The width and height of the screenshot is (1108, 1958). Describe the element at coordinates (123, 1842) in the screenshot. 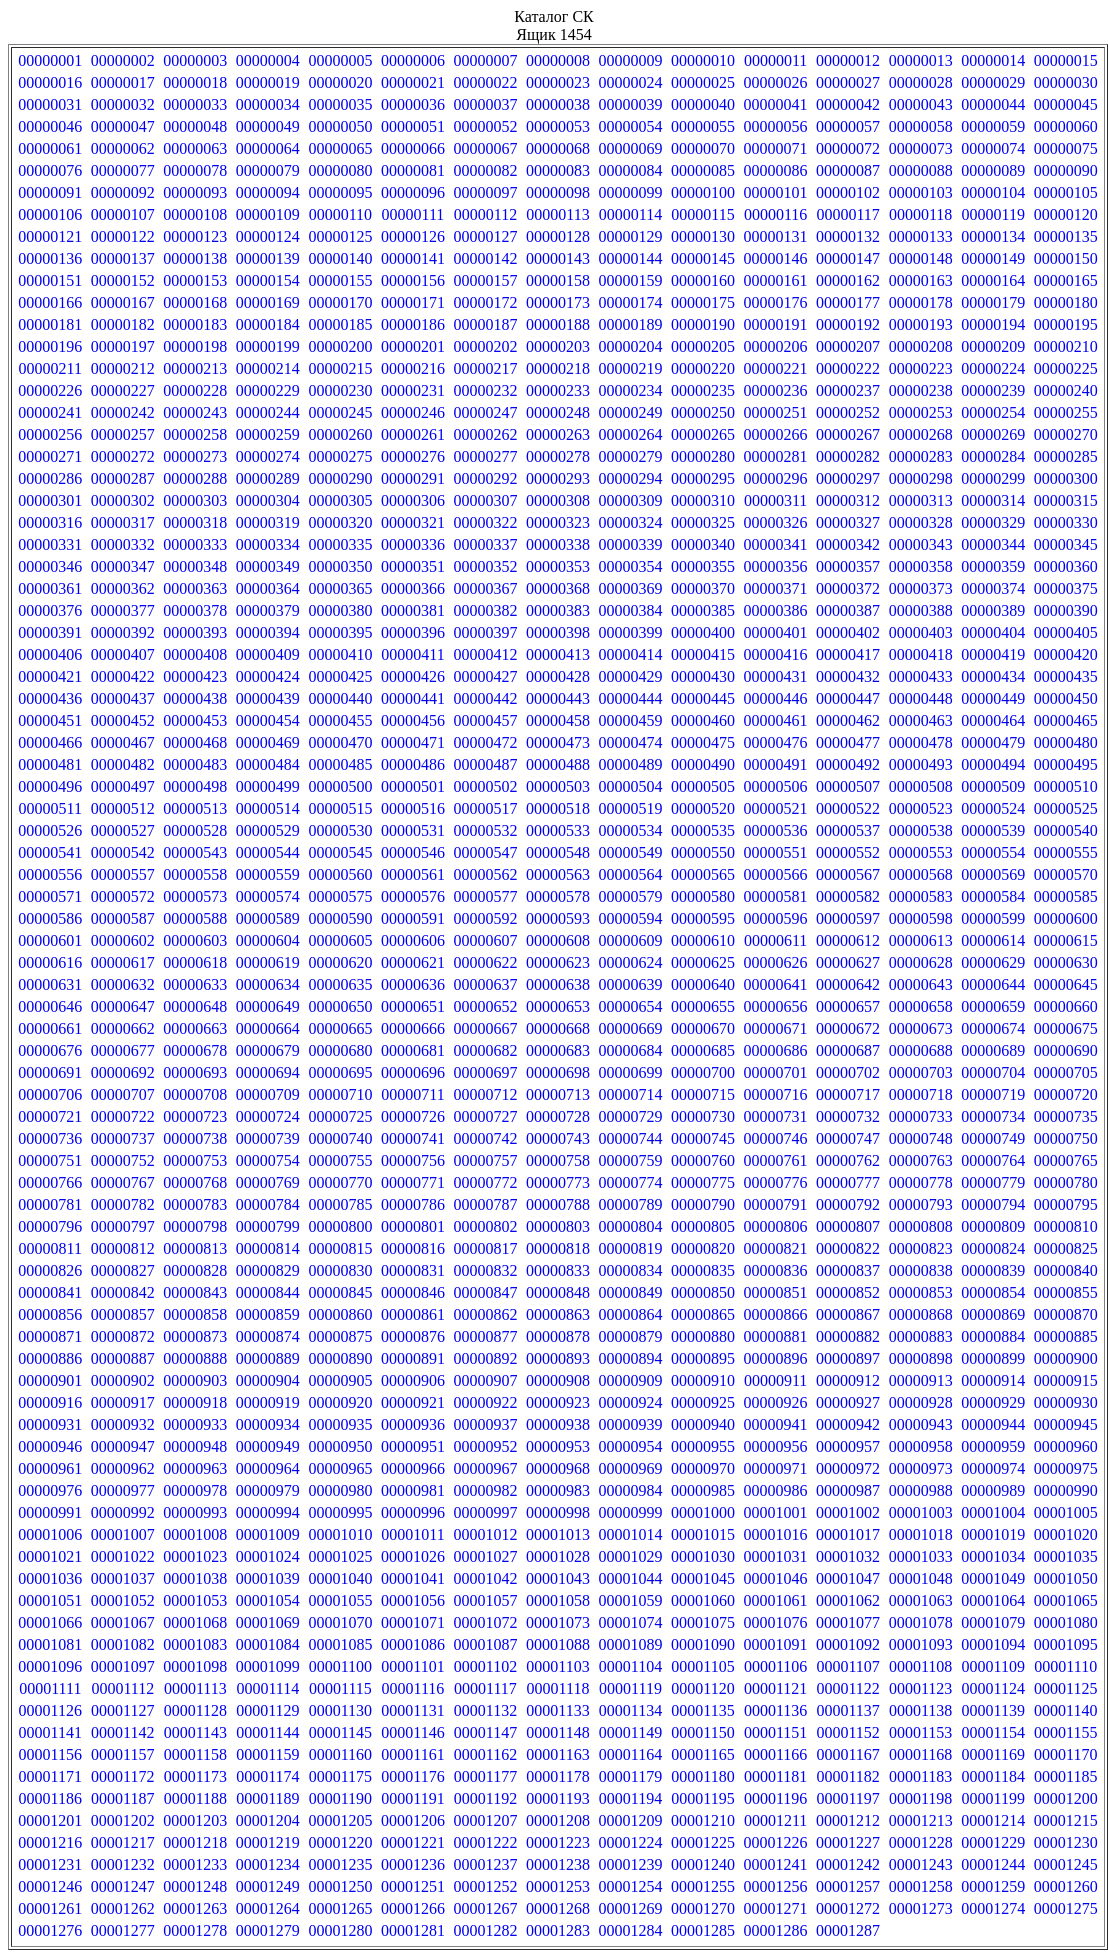

I see `00001217` at that location.